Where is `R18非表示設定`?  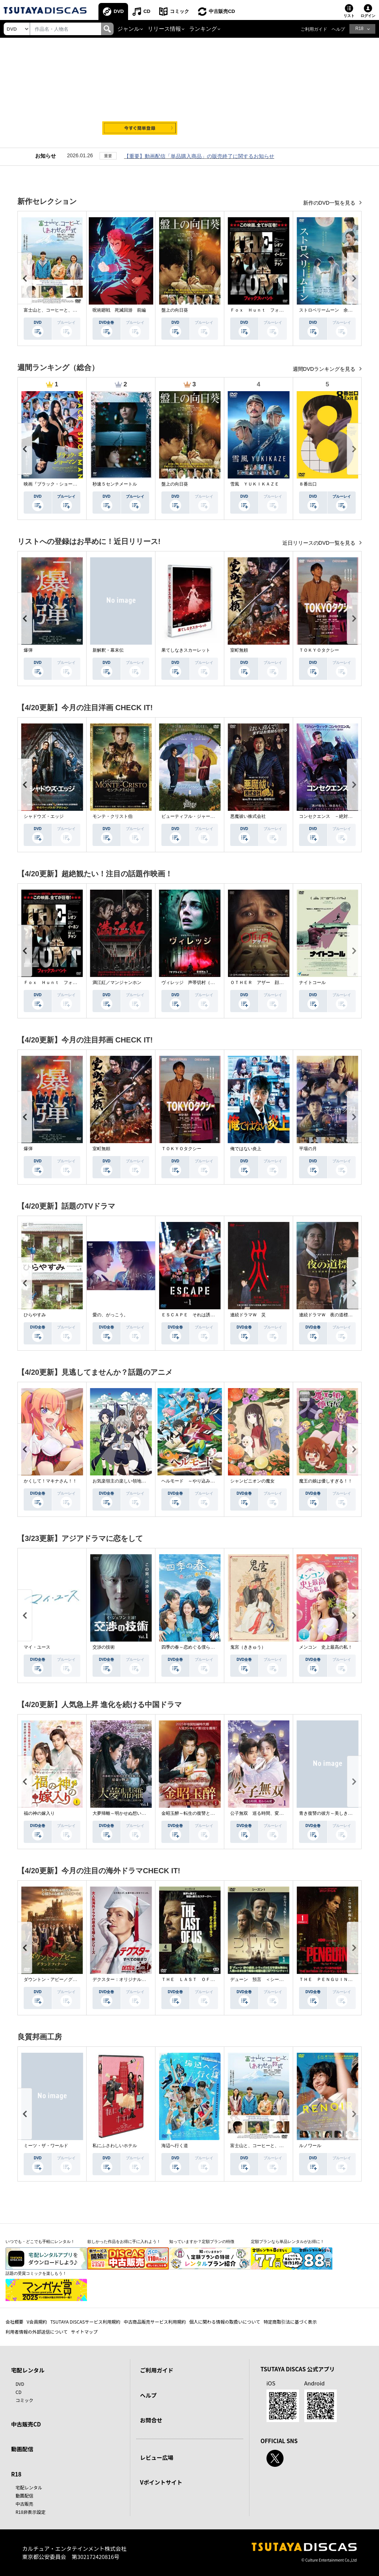 R18非表示設定 is located at coordinates (31, 2512).